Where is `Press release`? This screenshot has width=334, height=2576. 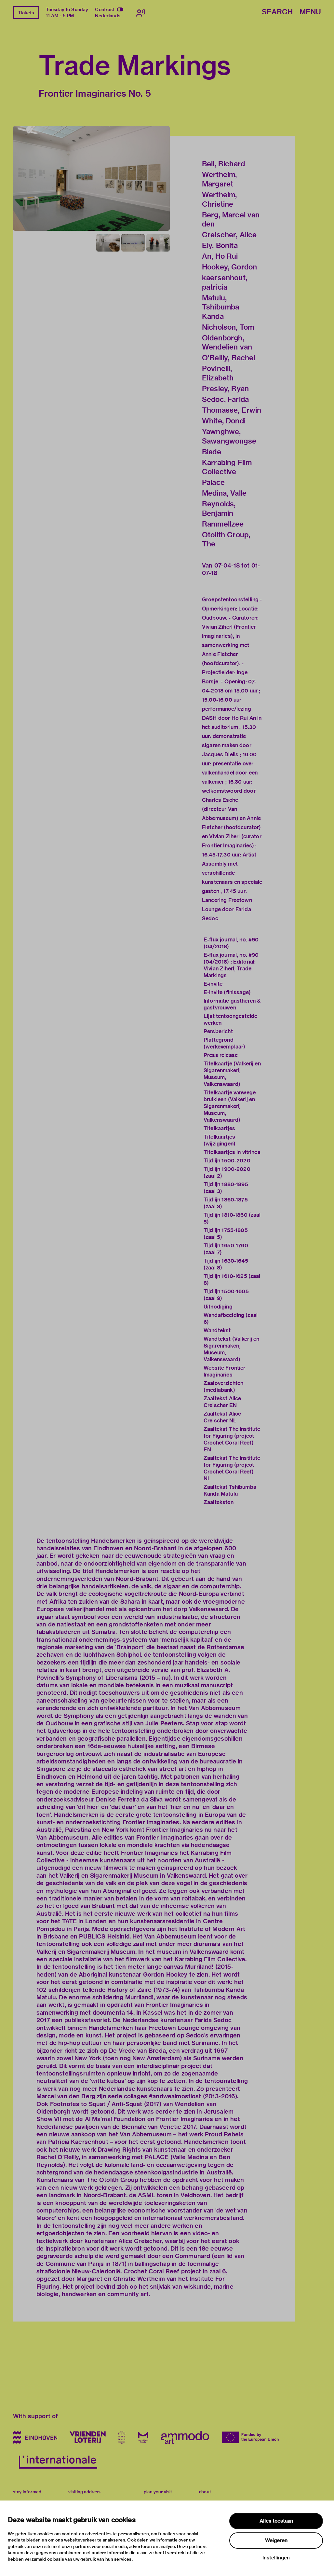 Press release is located at coordinates (221, 1055).